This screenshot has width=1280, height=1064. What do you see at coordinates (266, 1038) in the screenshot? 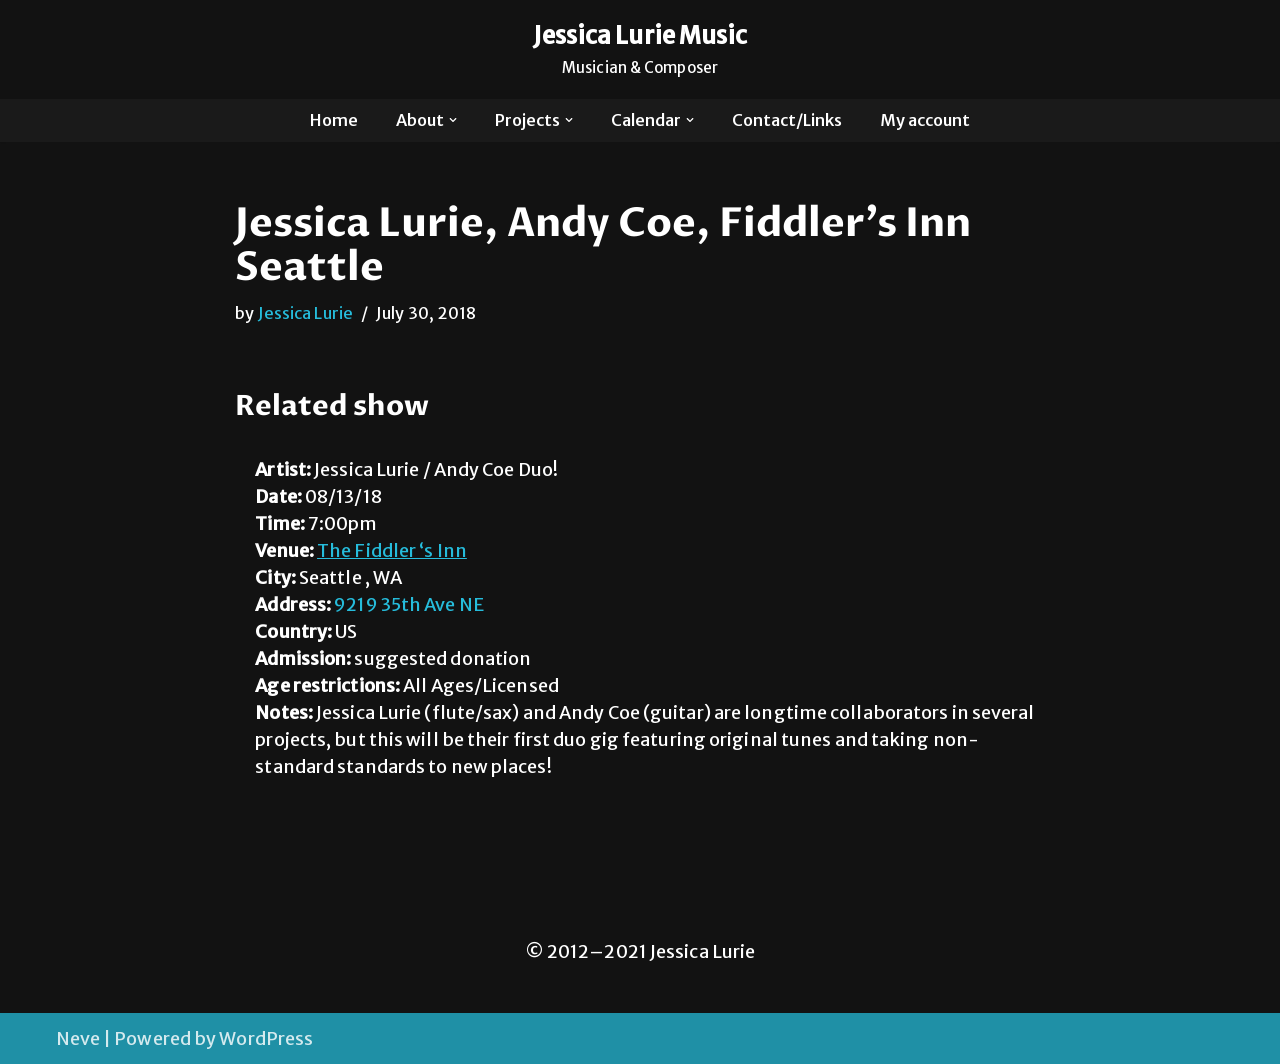
I see `WordPress` at bounding box center [266, 1038].